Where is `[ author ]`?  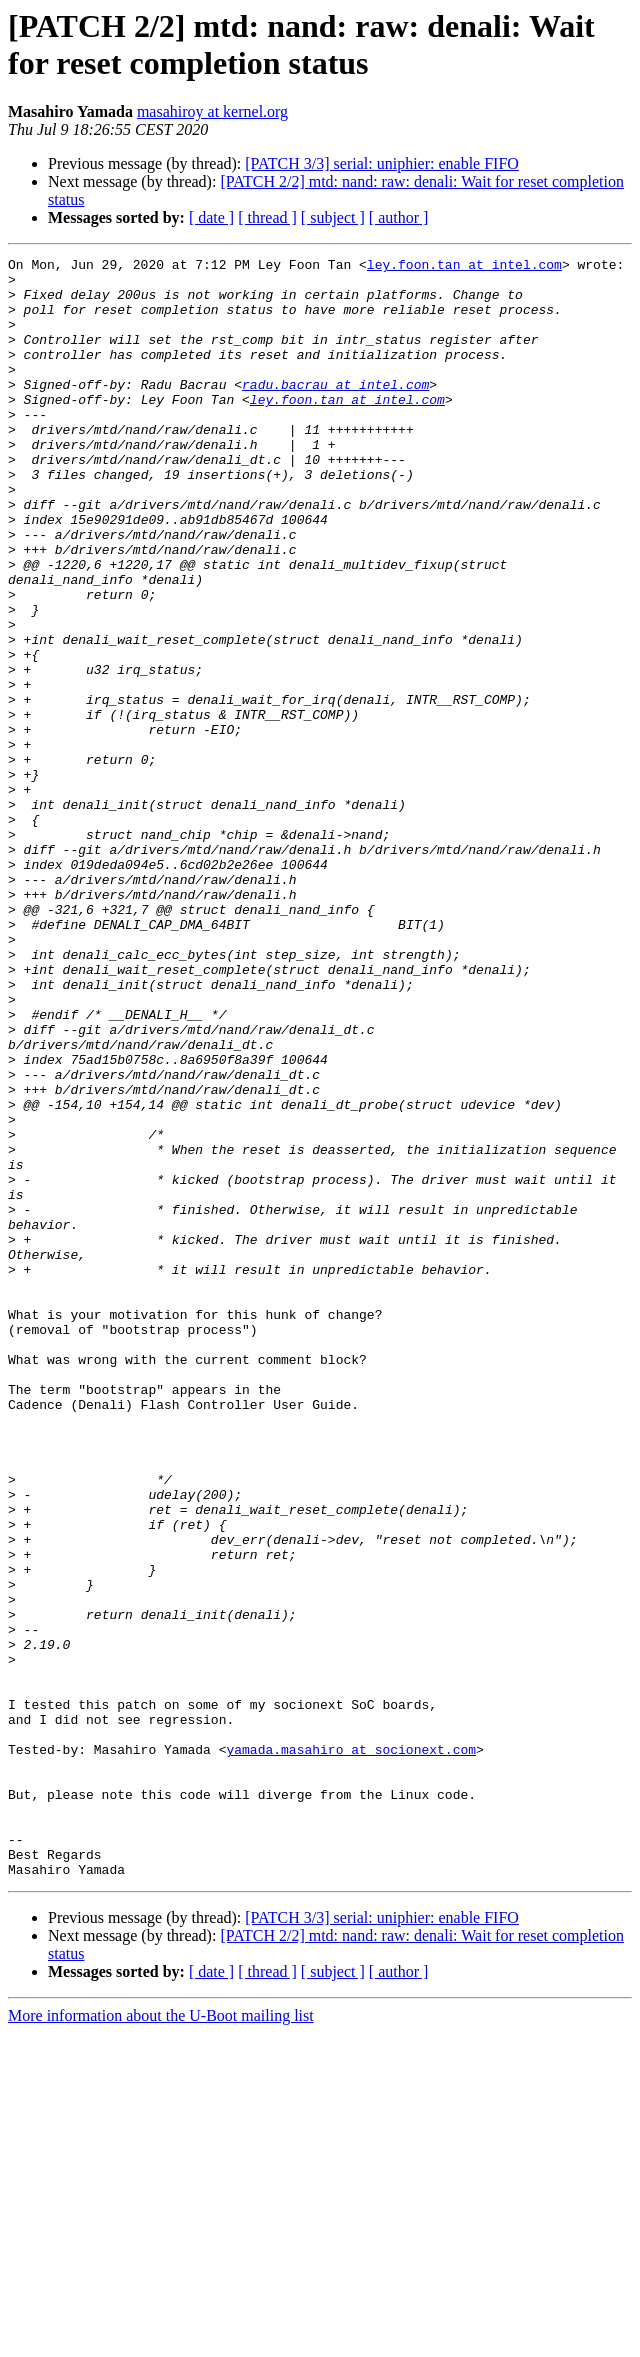
[ author ] is located at coordinates (399, 217).